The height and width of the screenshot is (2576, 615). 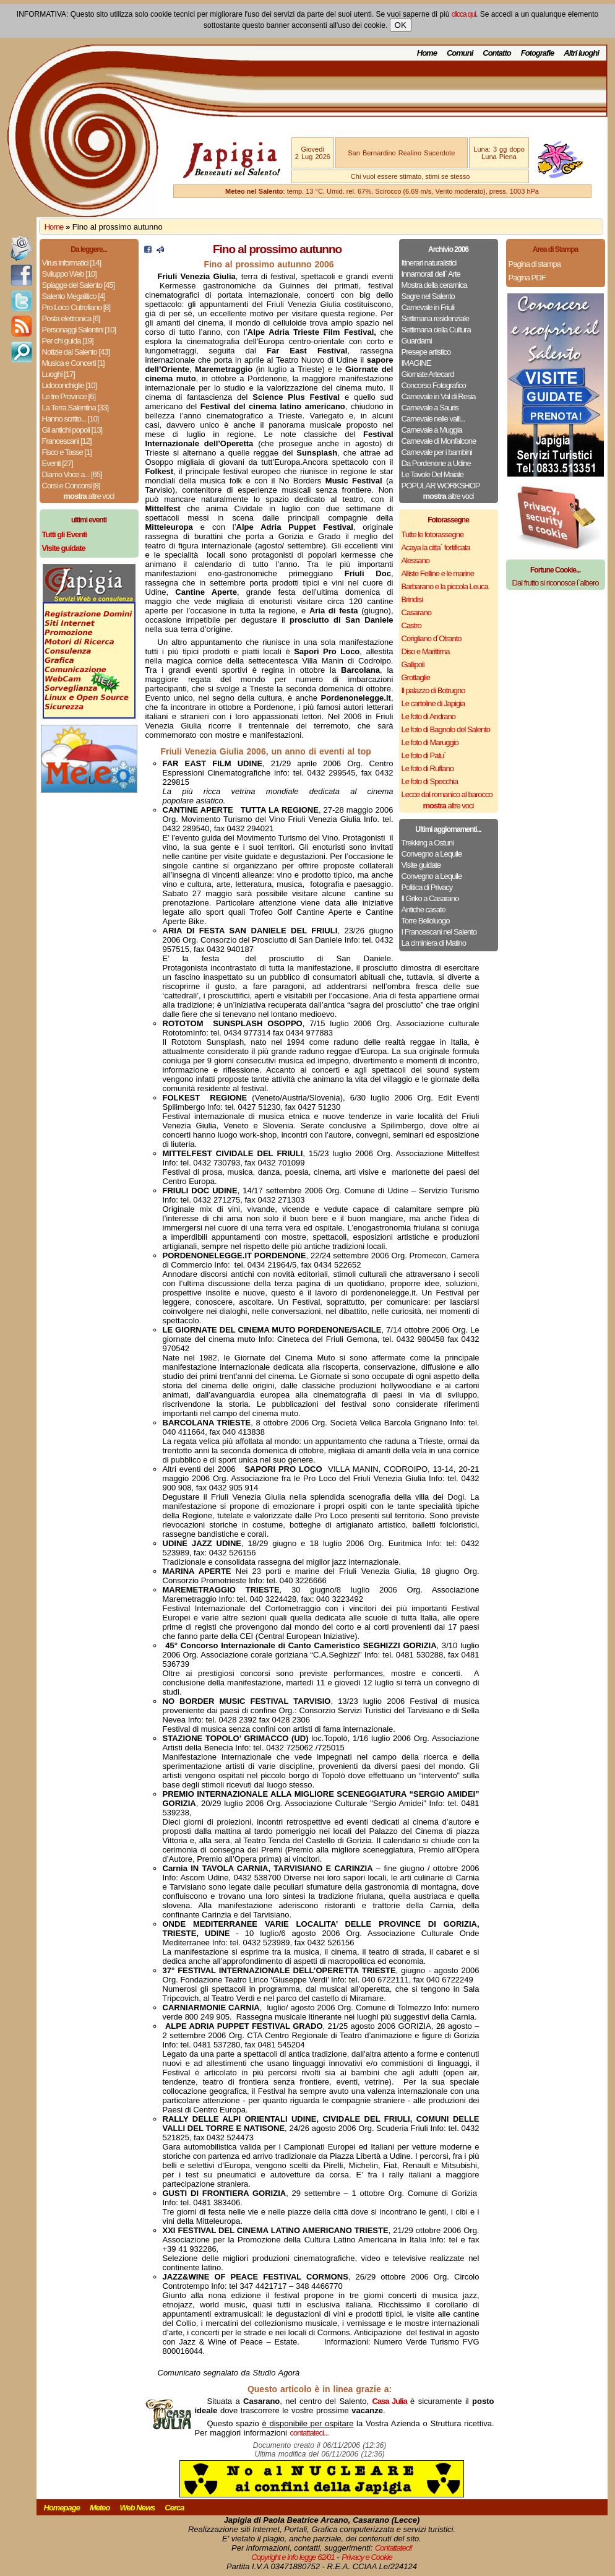 I want to click on Diso e Marittima, so click(x=426, y=651).